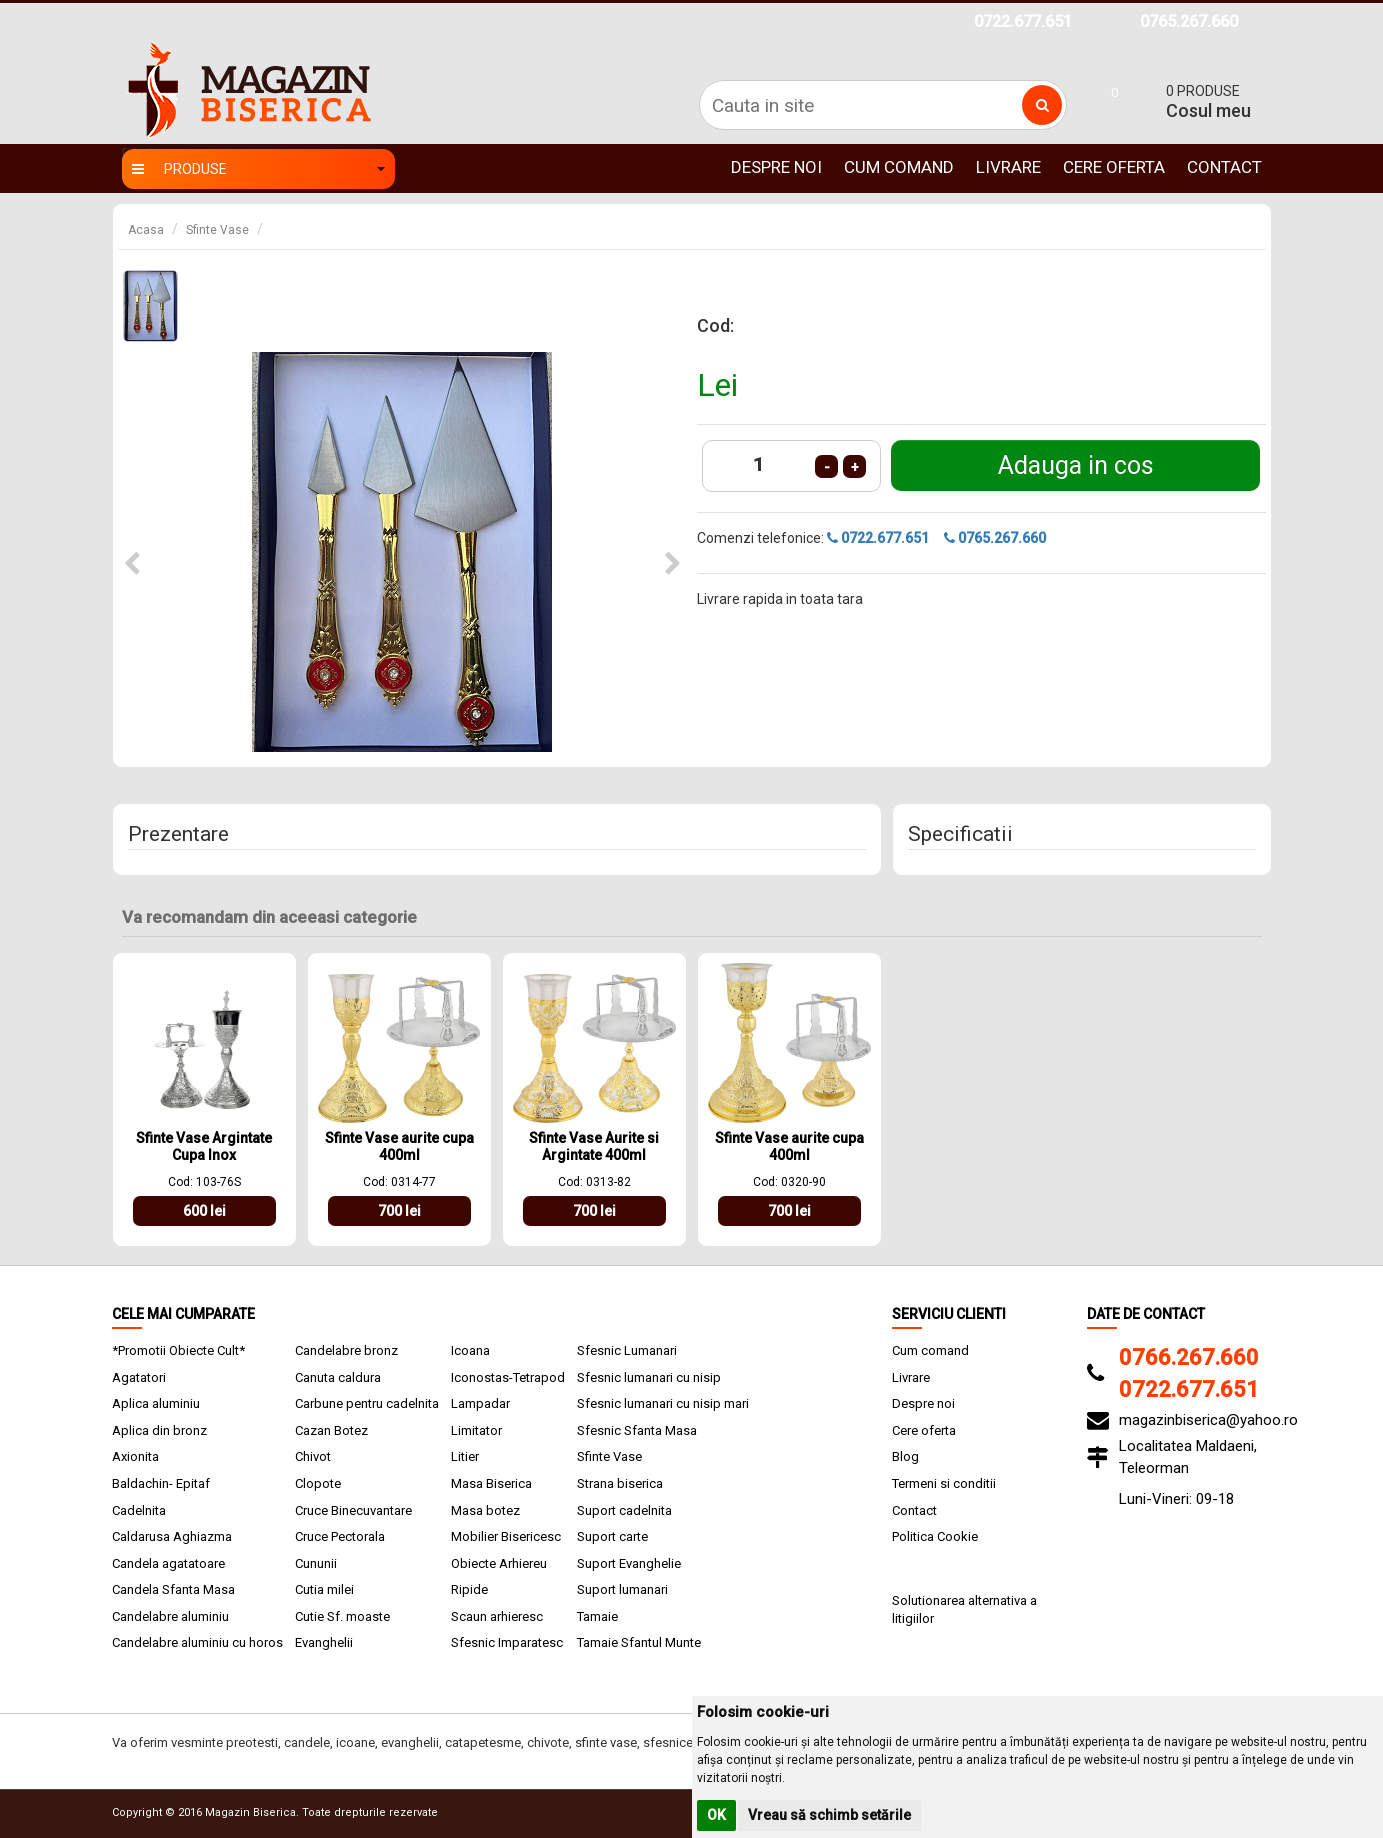  What do you see at coordinates (944, 1483) in the screenshot?
I see `Termeni si conditii` at bounding box center [944, 1483].